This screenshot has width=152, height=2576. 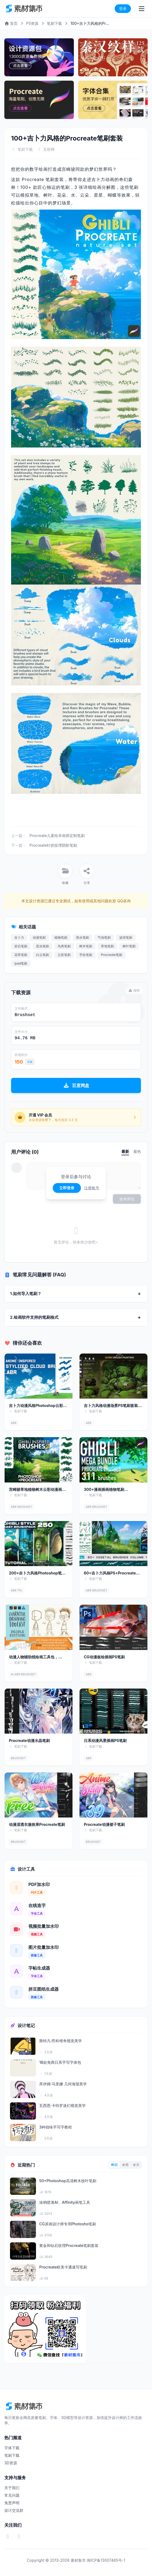 What do you see at coordinates (104, 1824) in the screenshot?
I see `Procreate动漫裙子笔刷` at bounding box center [104, 1824].